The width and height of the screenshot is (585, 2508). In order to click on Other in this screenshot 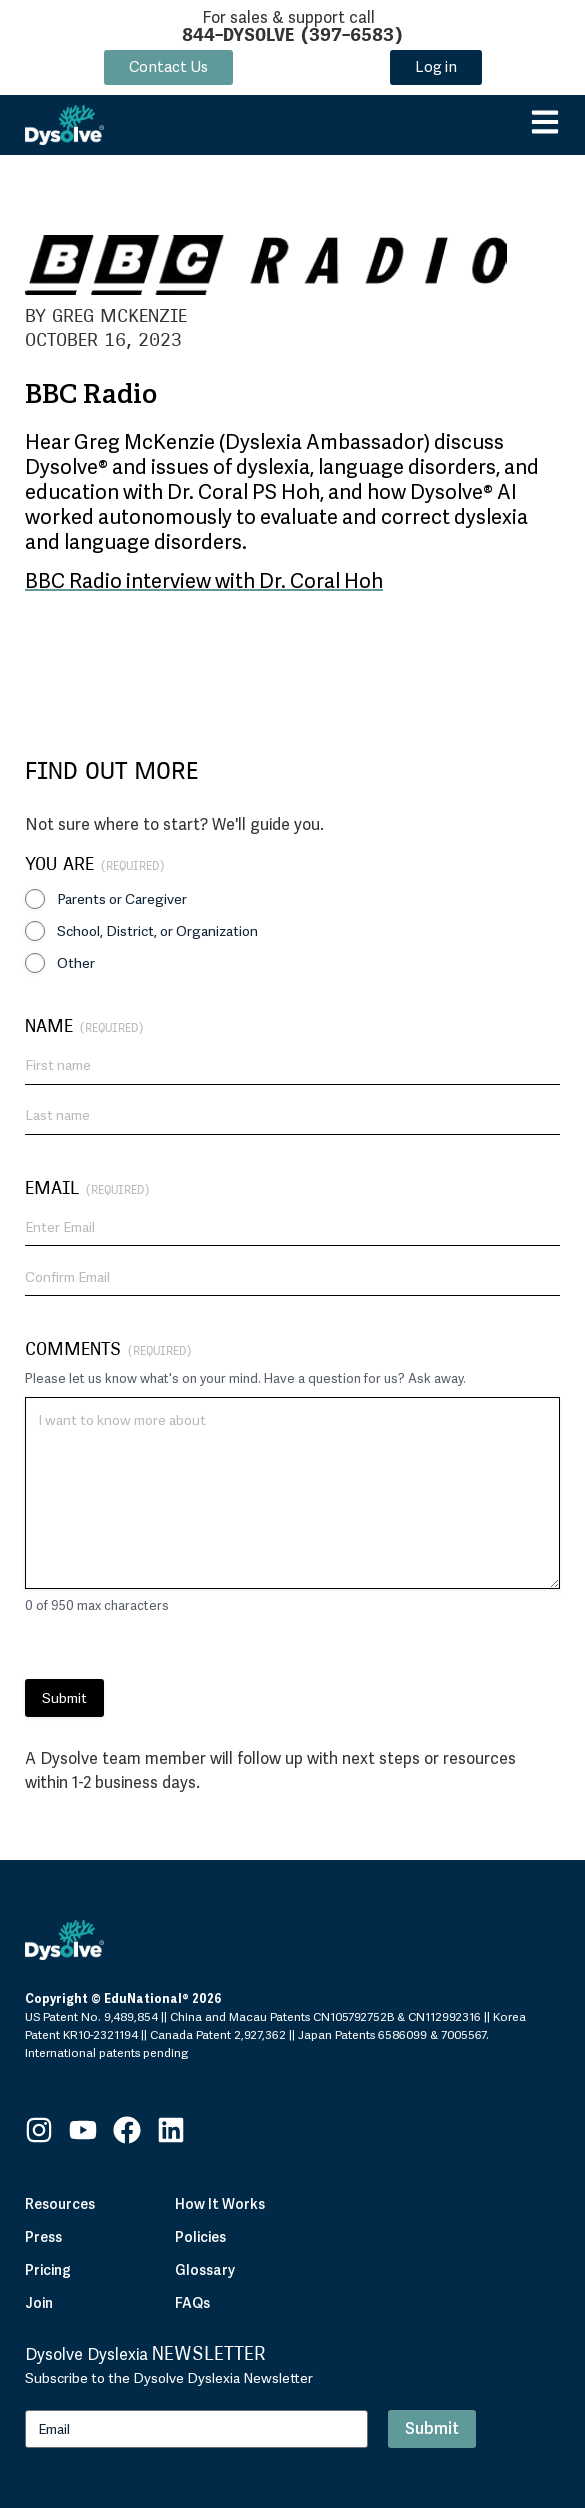, I will do `click(76, 963)`.